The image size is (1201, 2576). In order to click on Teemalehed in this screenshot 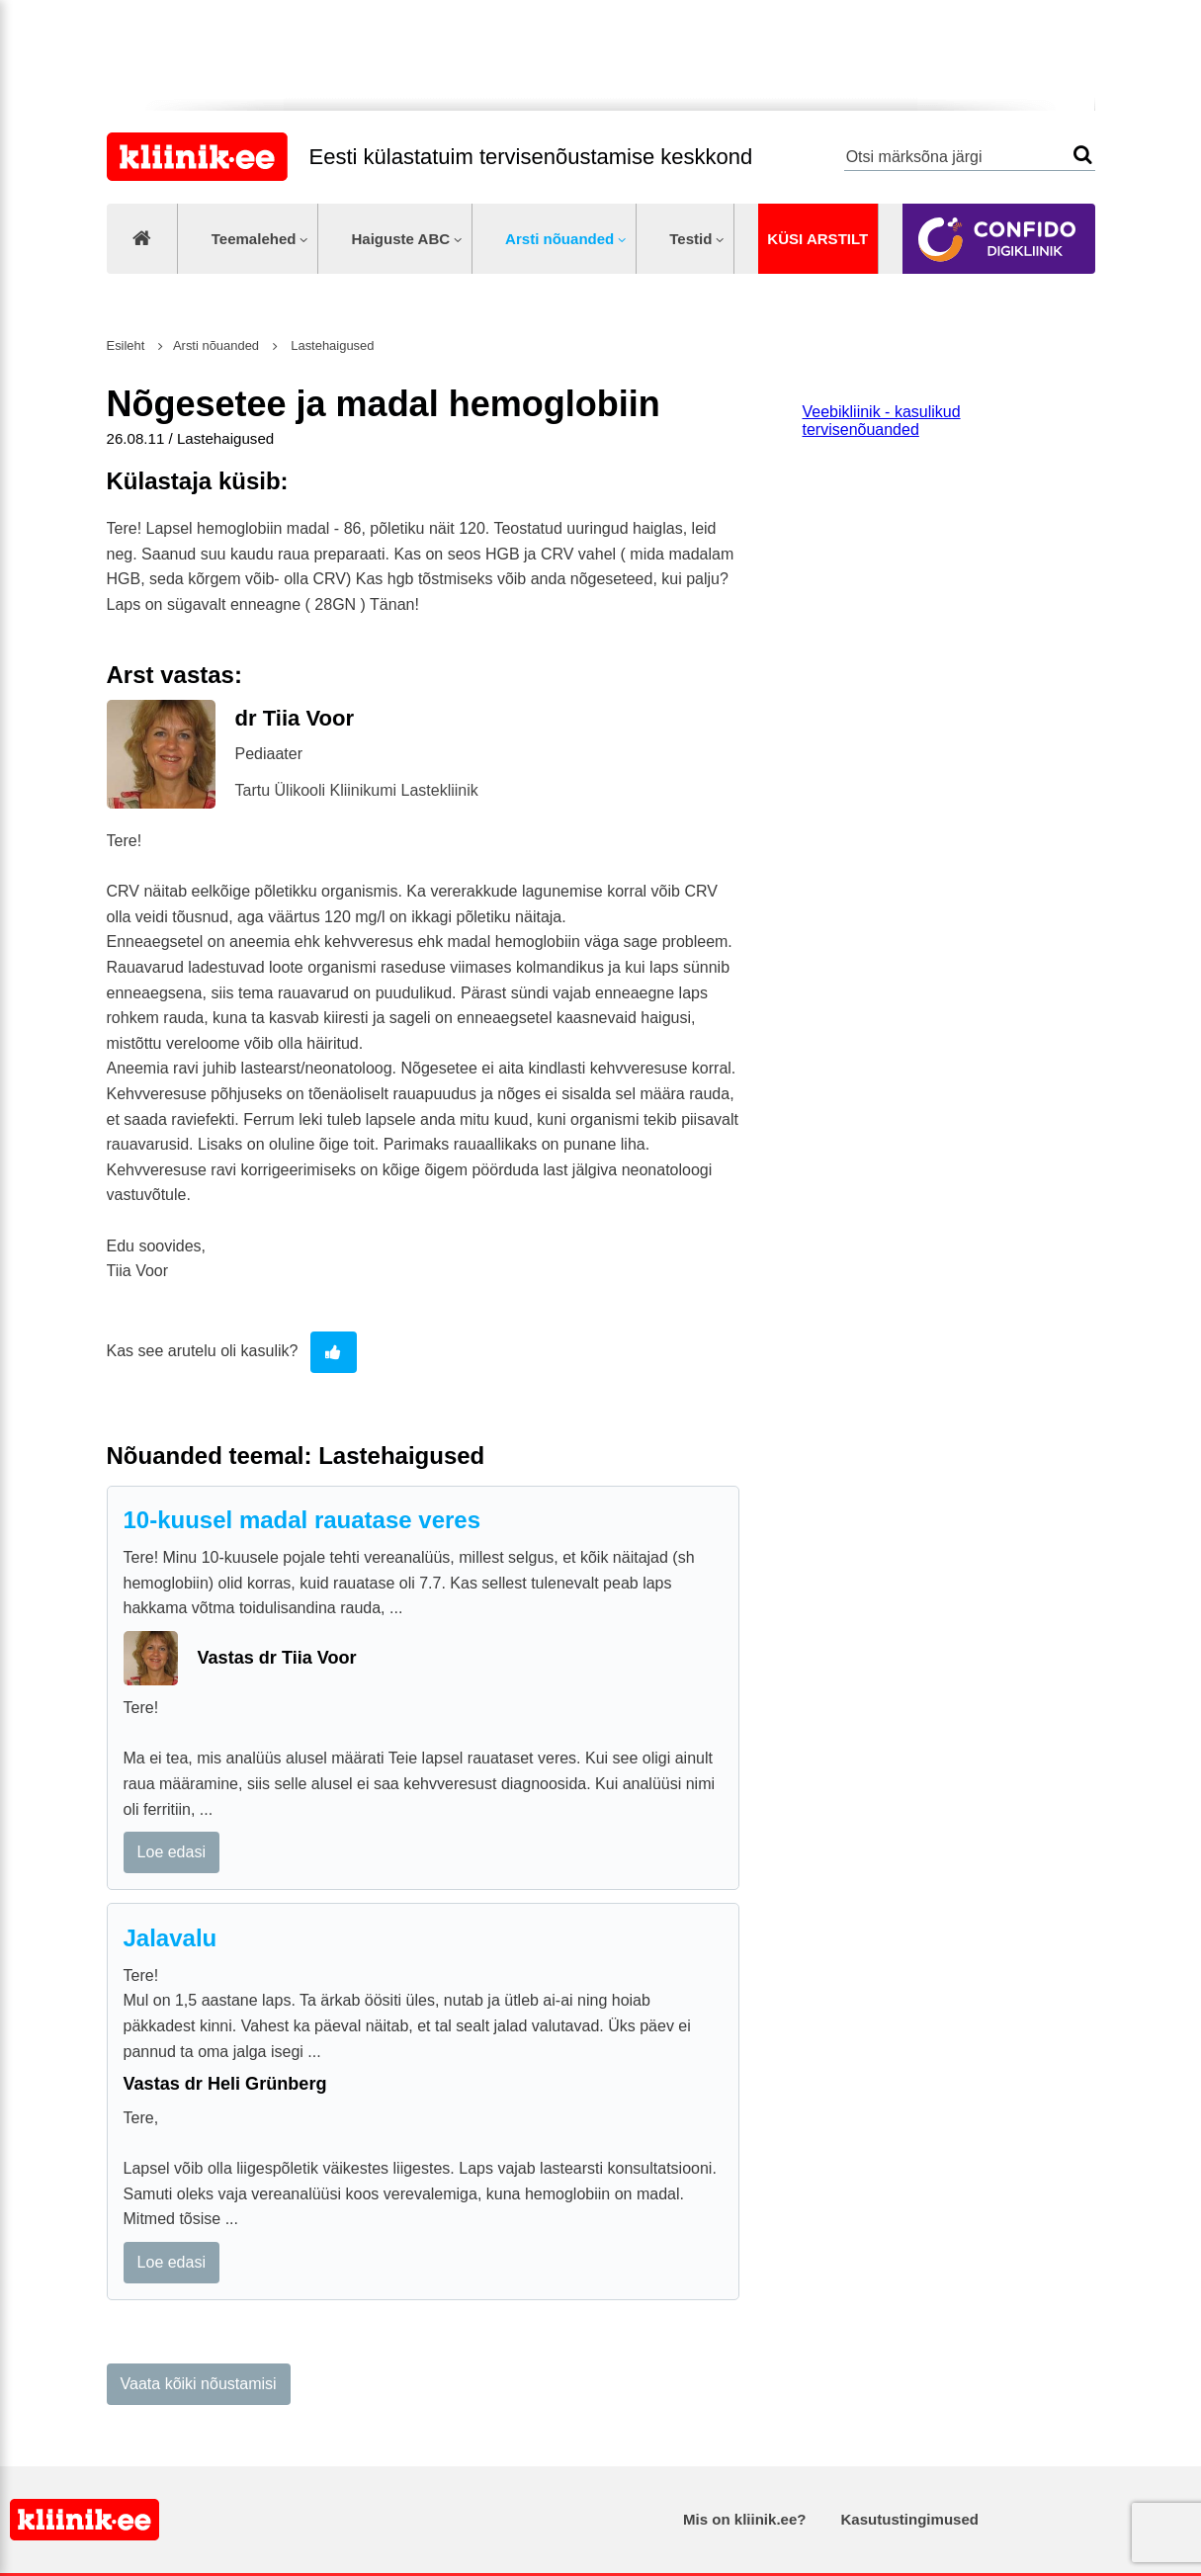, I will do `click(254, 238)`.